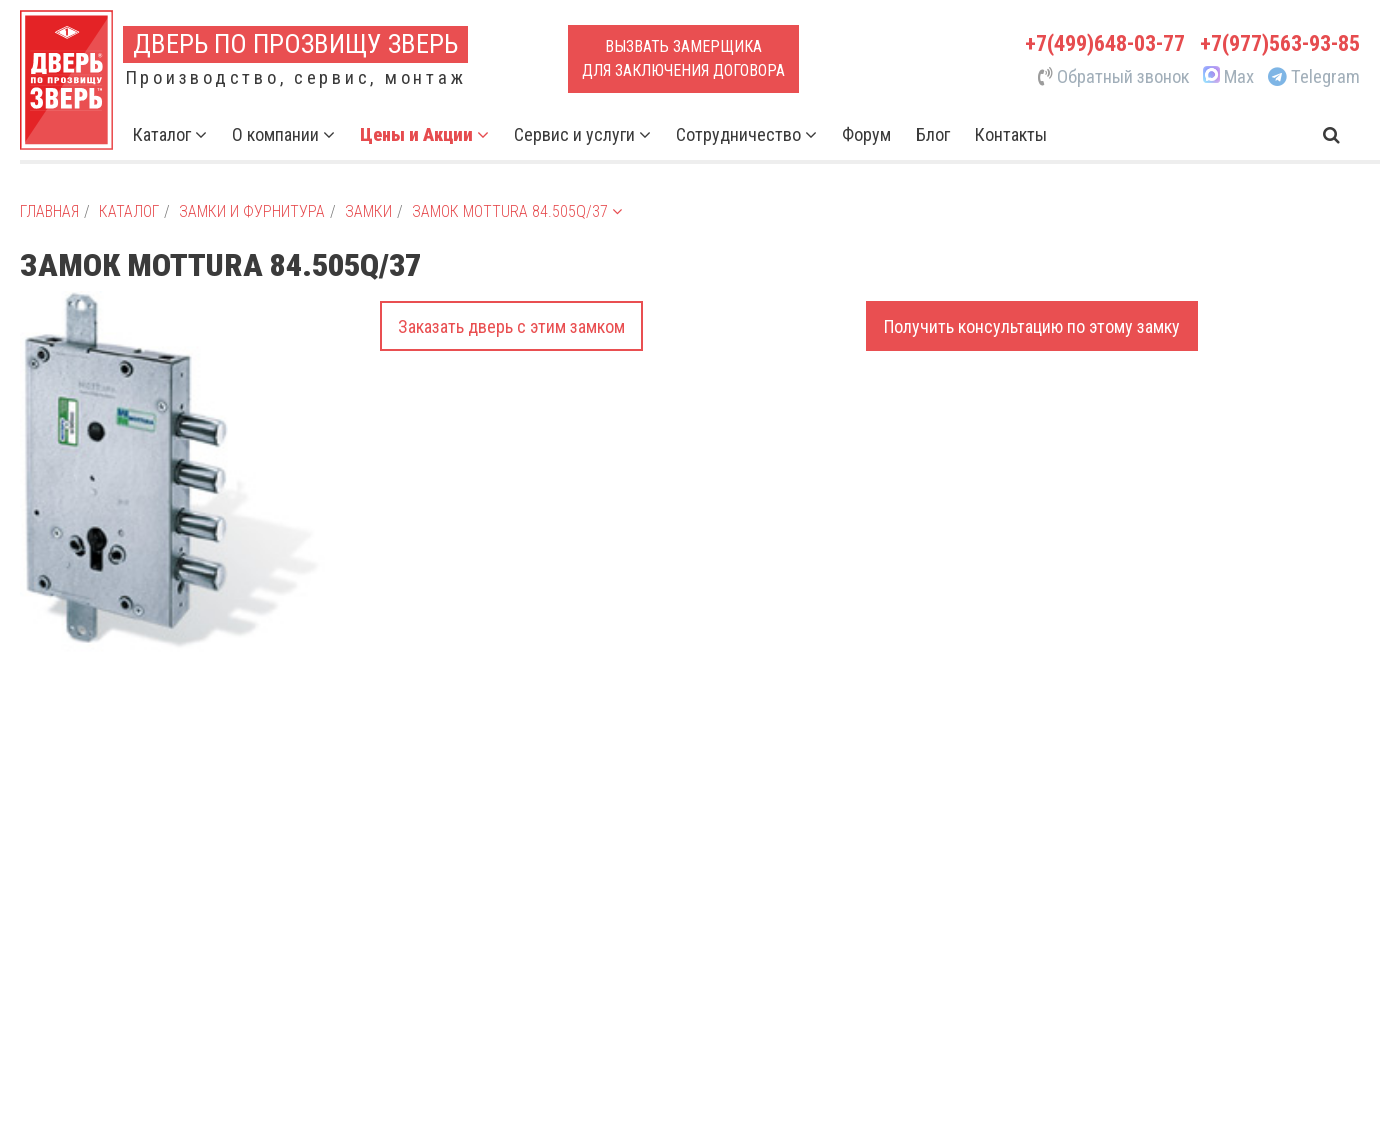 This screenshot has width=1400, height=1131. Describe the element at coordinates (1314, 77) in the screenshot. I see `Telegram` at that location.